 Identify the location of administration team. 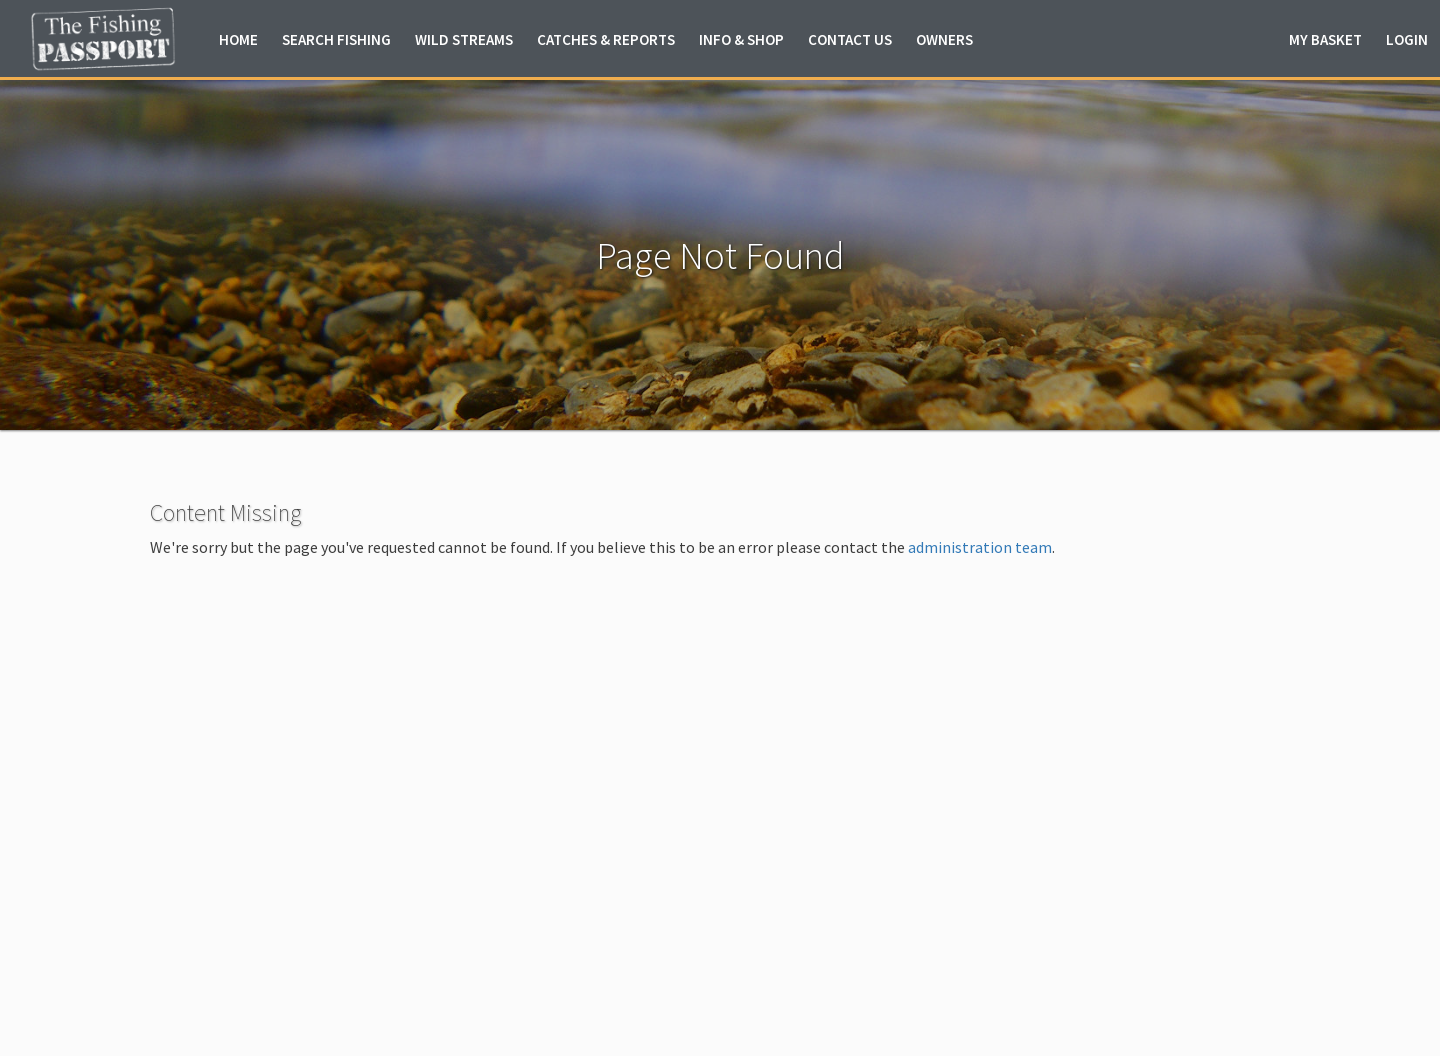
(980, 547).